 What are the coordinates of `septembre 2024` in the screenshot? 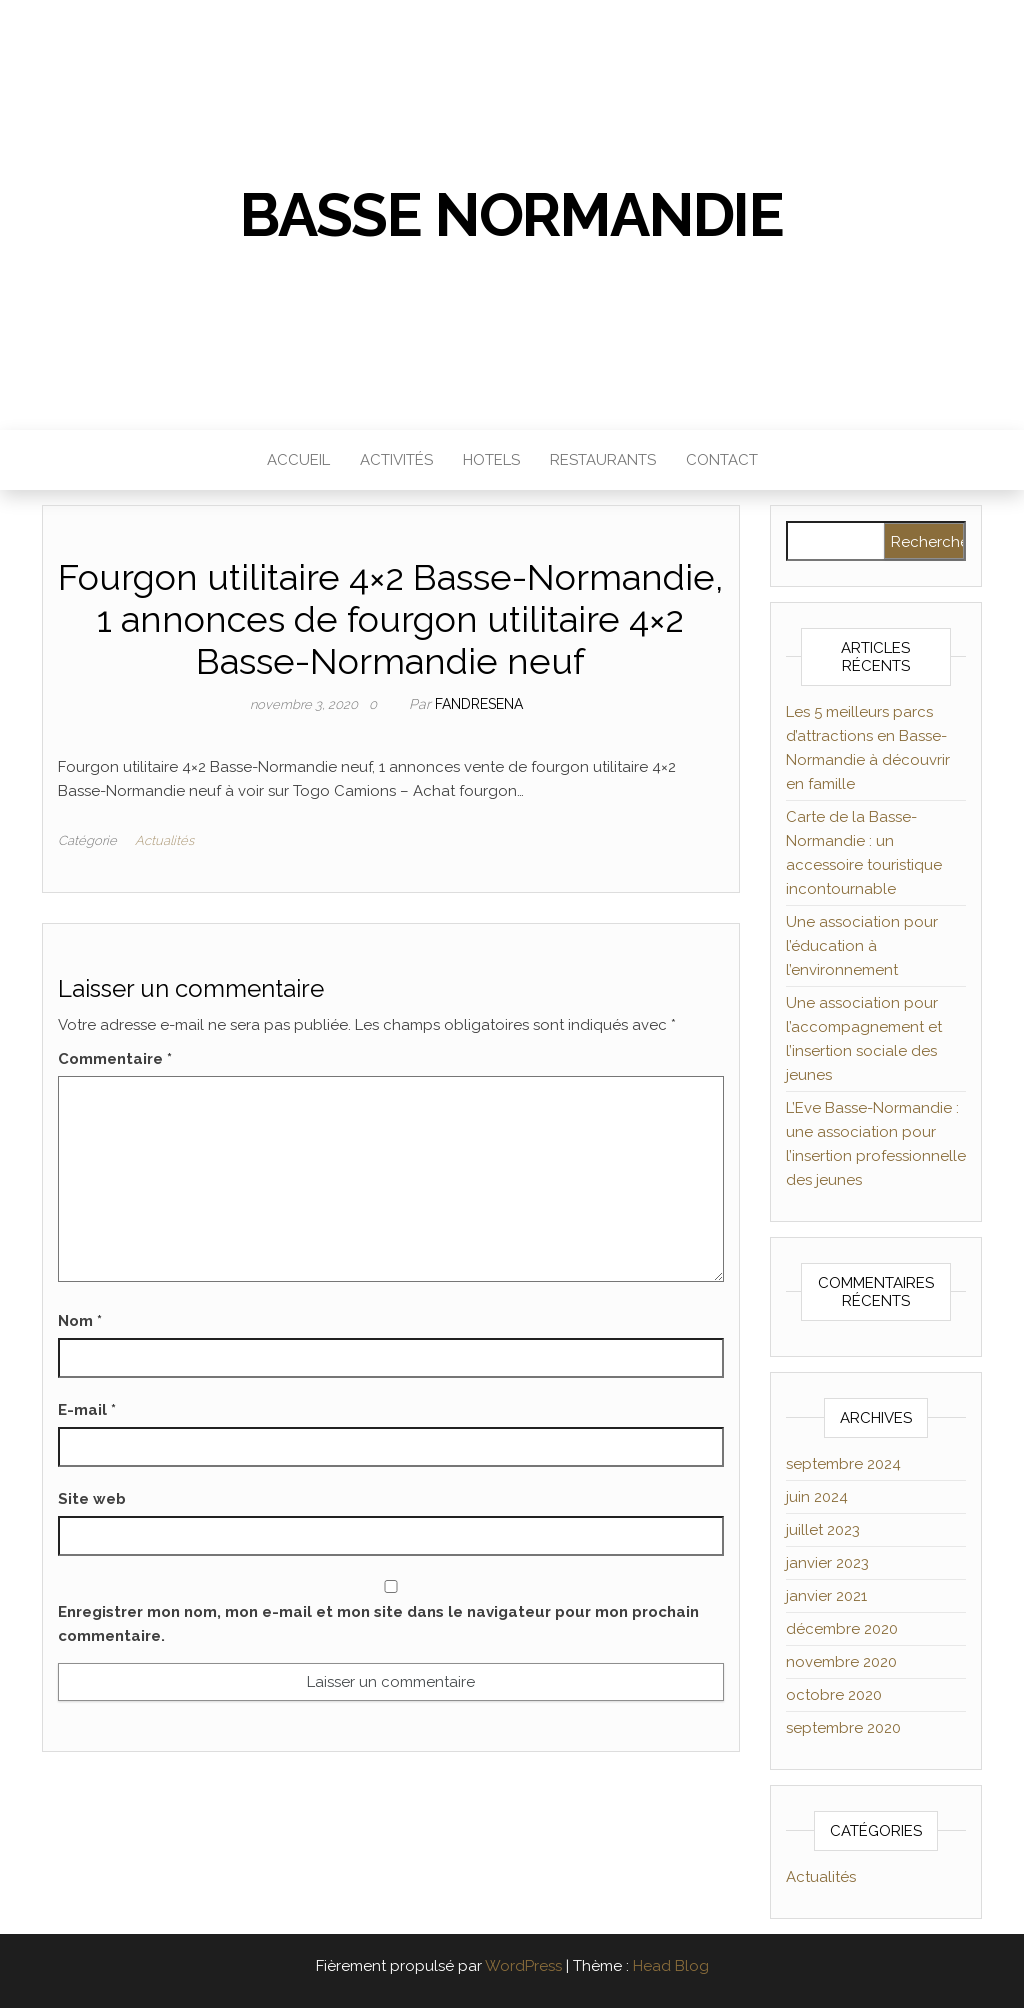 It's located at (843, 1464).